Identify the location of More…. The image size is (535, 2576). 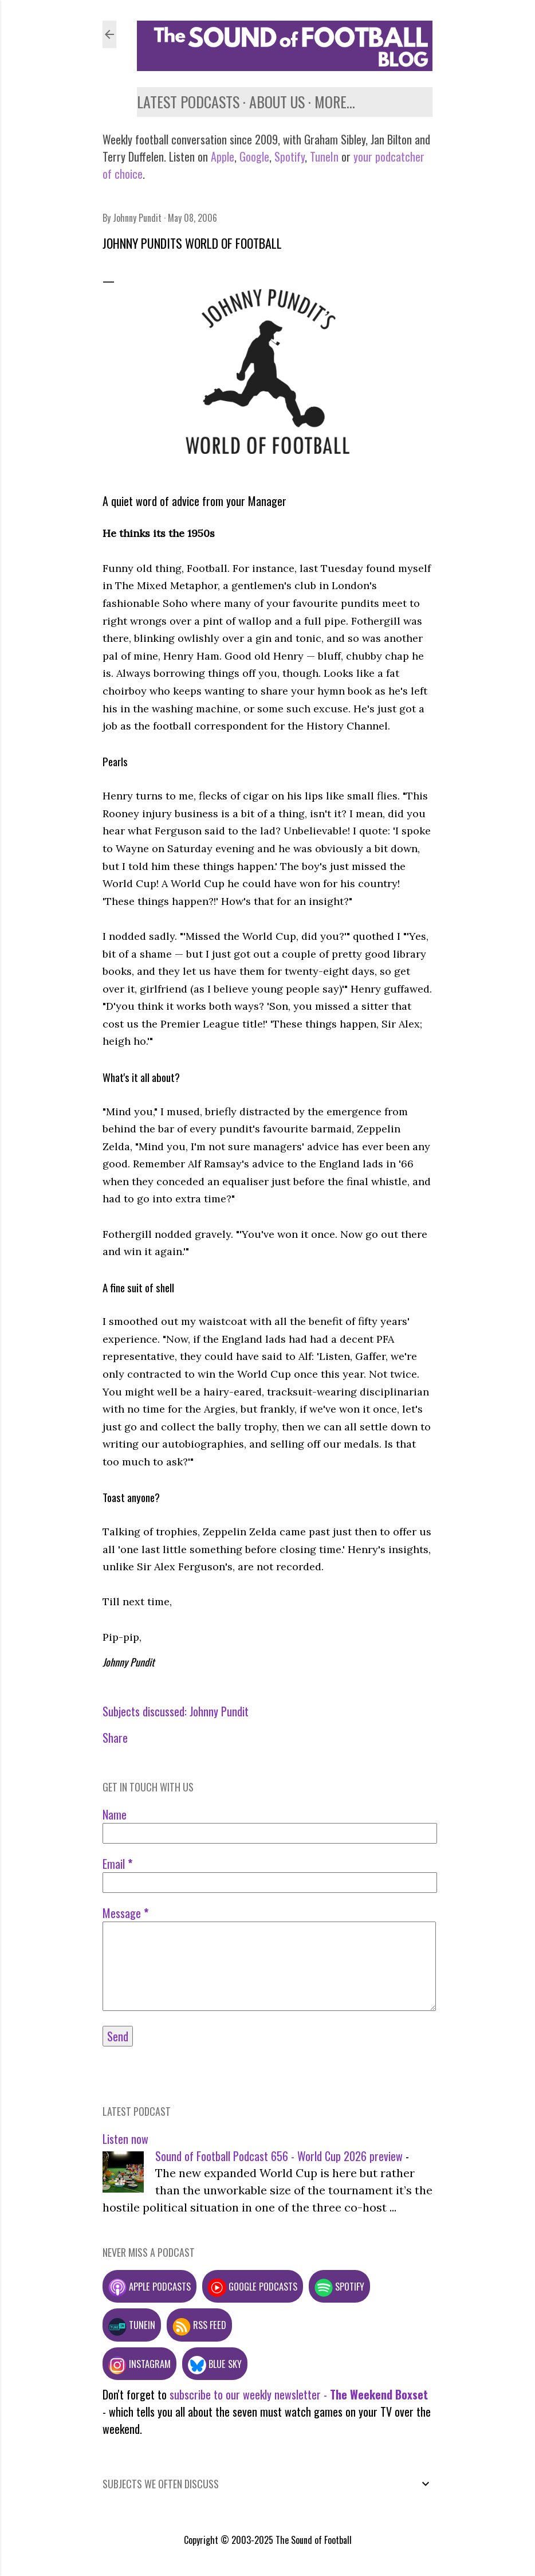
(334, 102).